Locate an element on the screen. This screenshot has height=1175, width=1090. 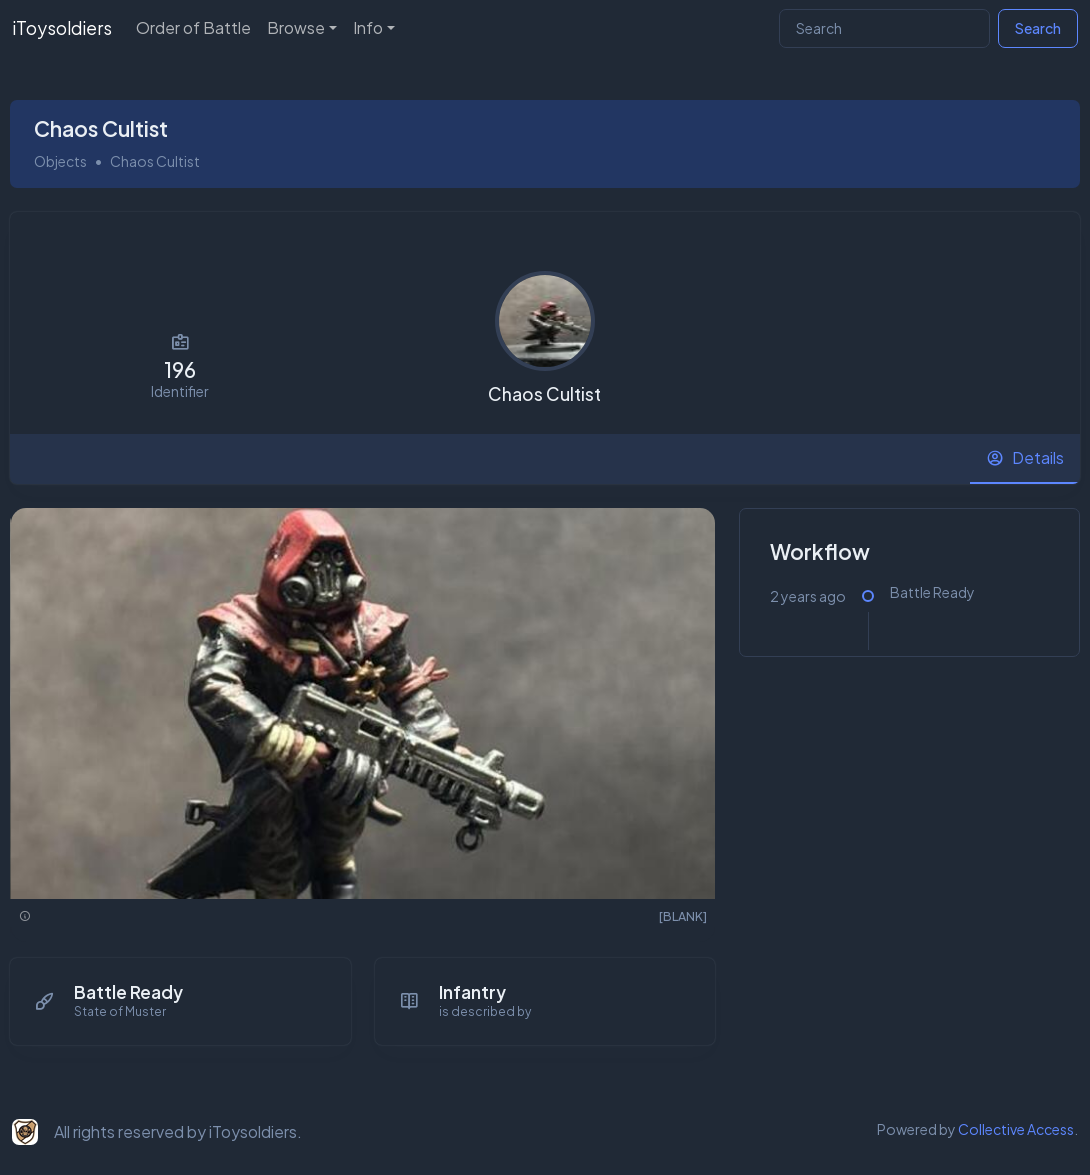
Search is located at coordinates (1038, 28).